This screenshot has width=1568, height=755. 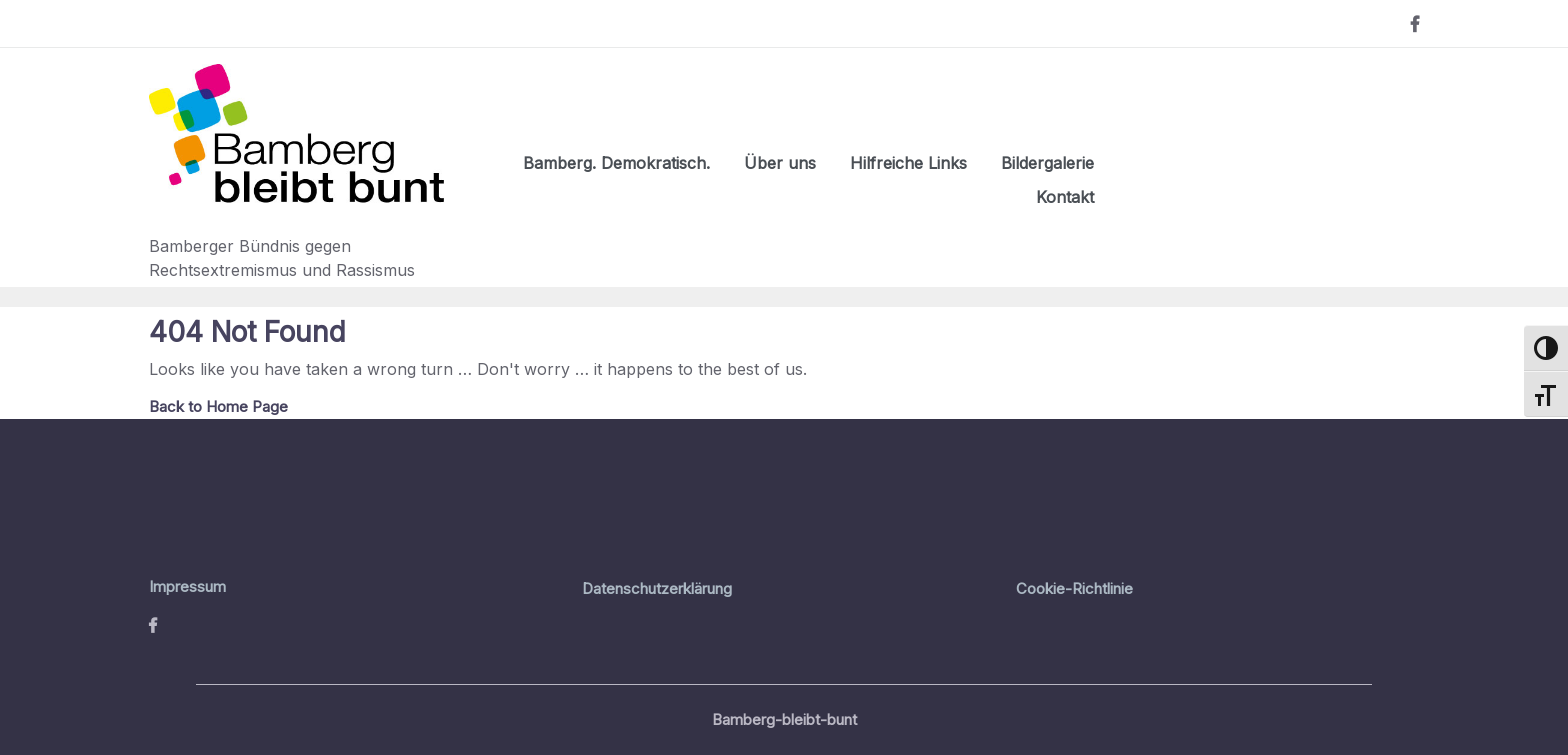 I want to click on Bildergalerie, so click(x=1047, y=163).